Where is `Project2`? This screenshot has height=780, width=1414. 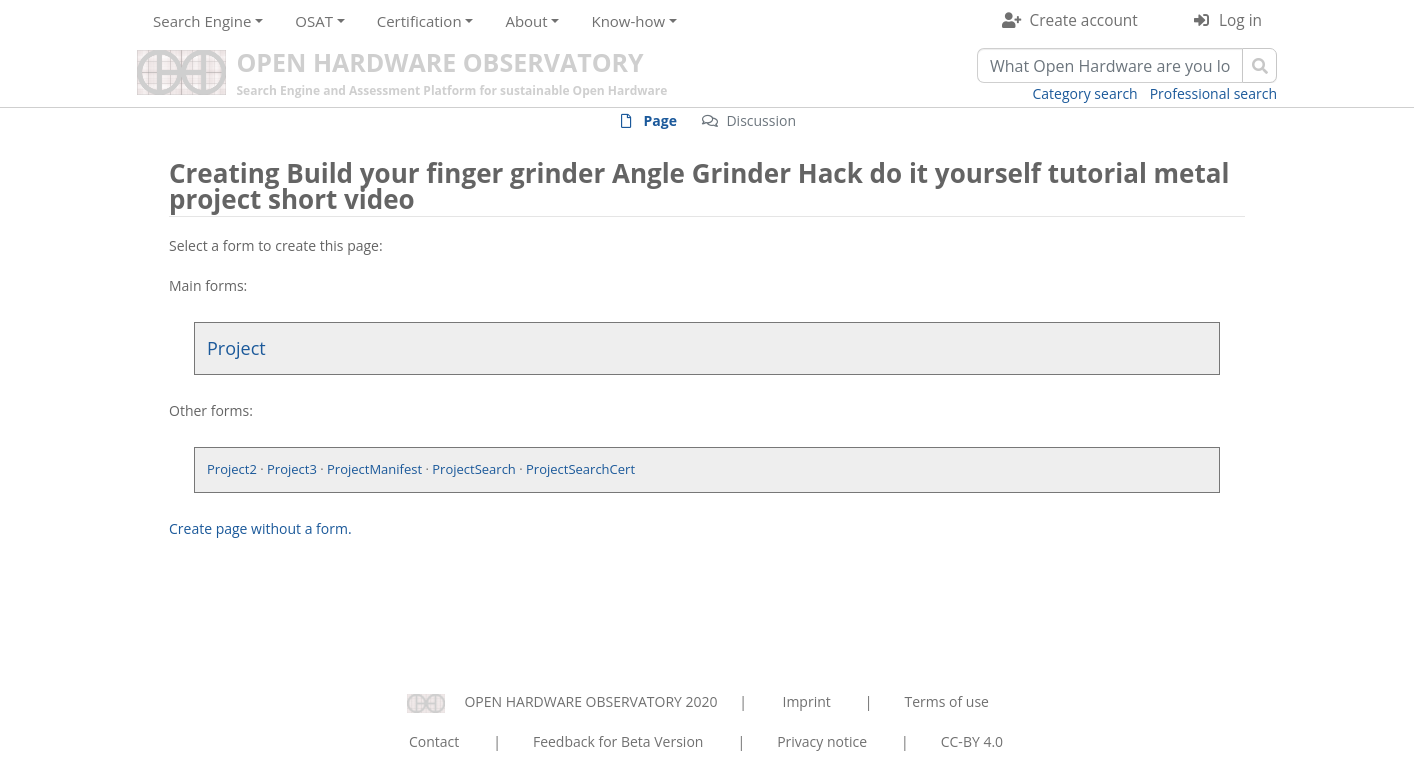 Project2 is located at coordinates (232, 469).